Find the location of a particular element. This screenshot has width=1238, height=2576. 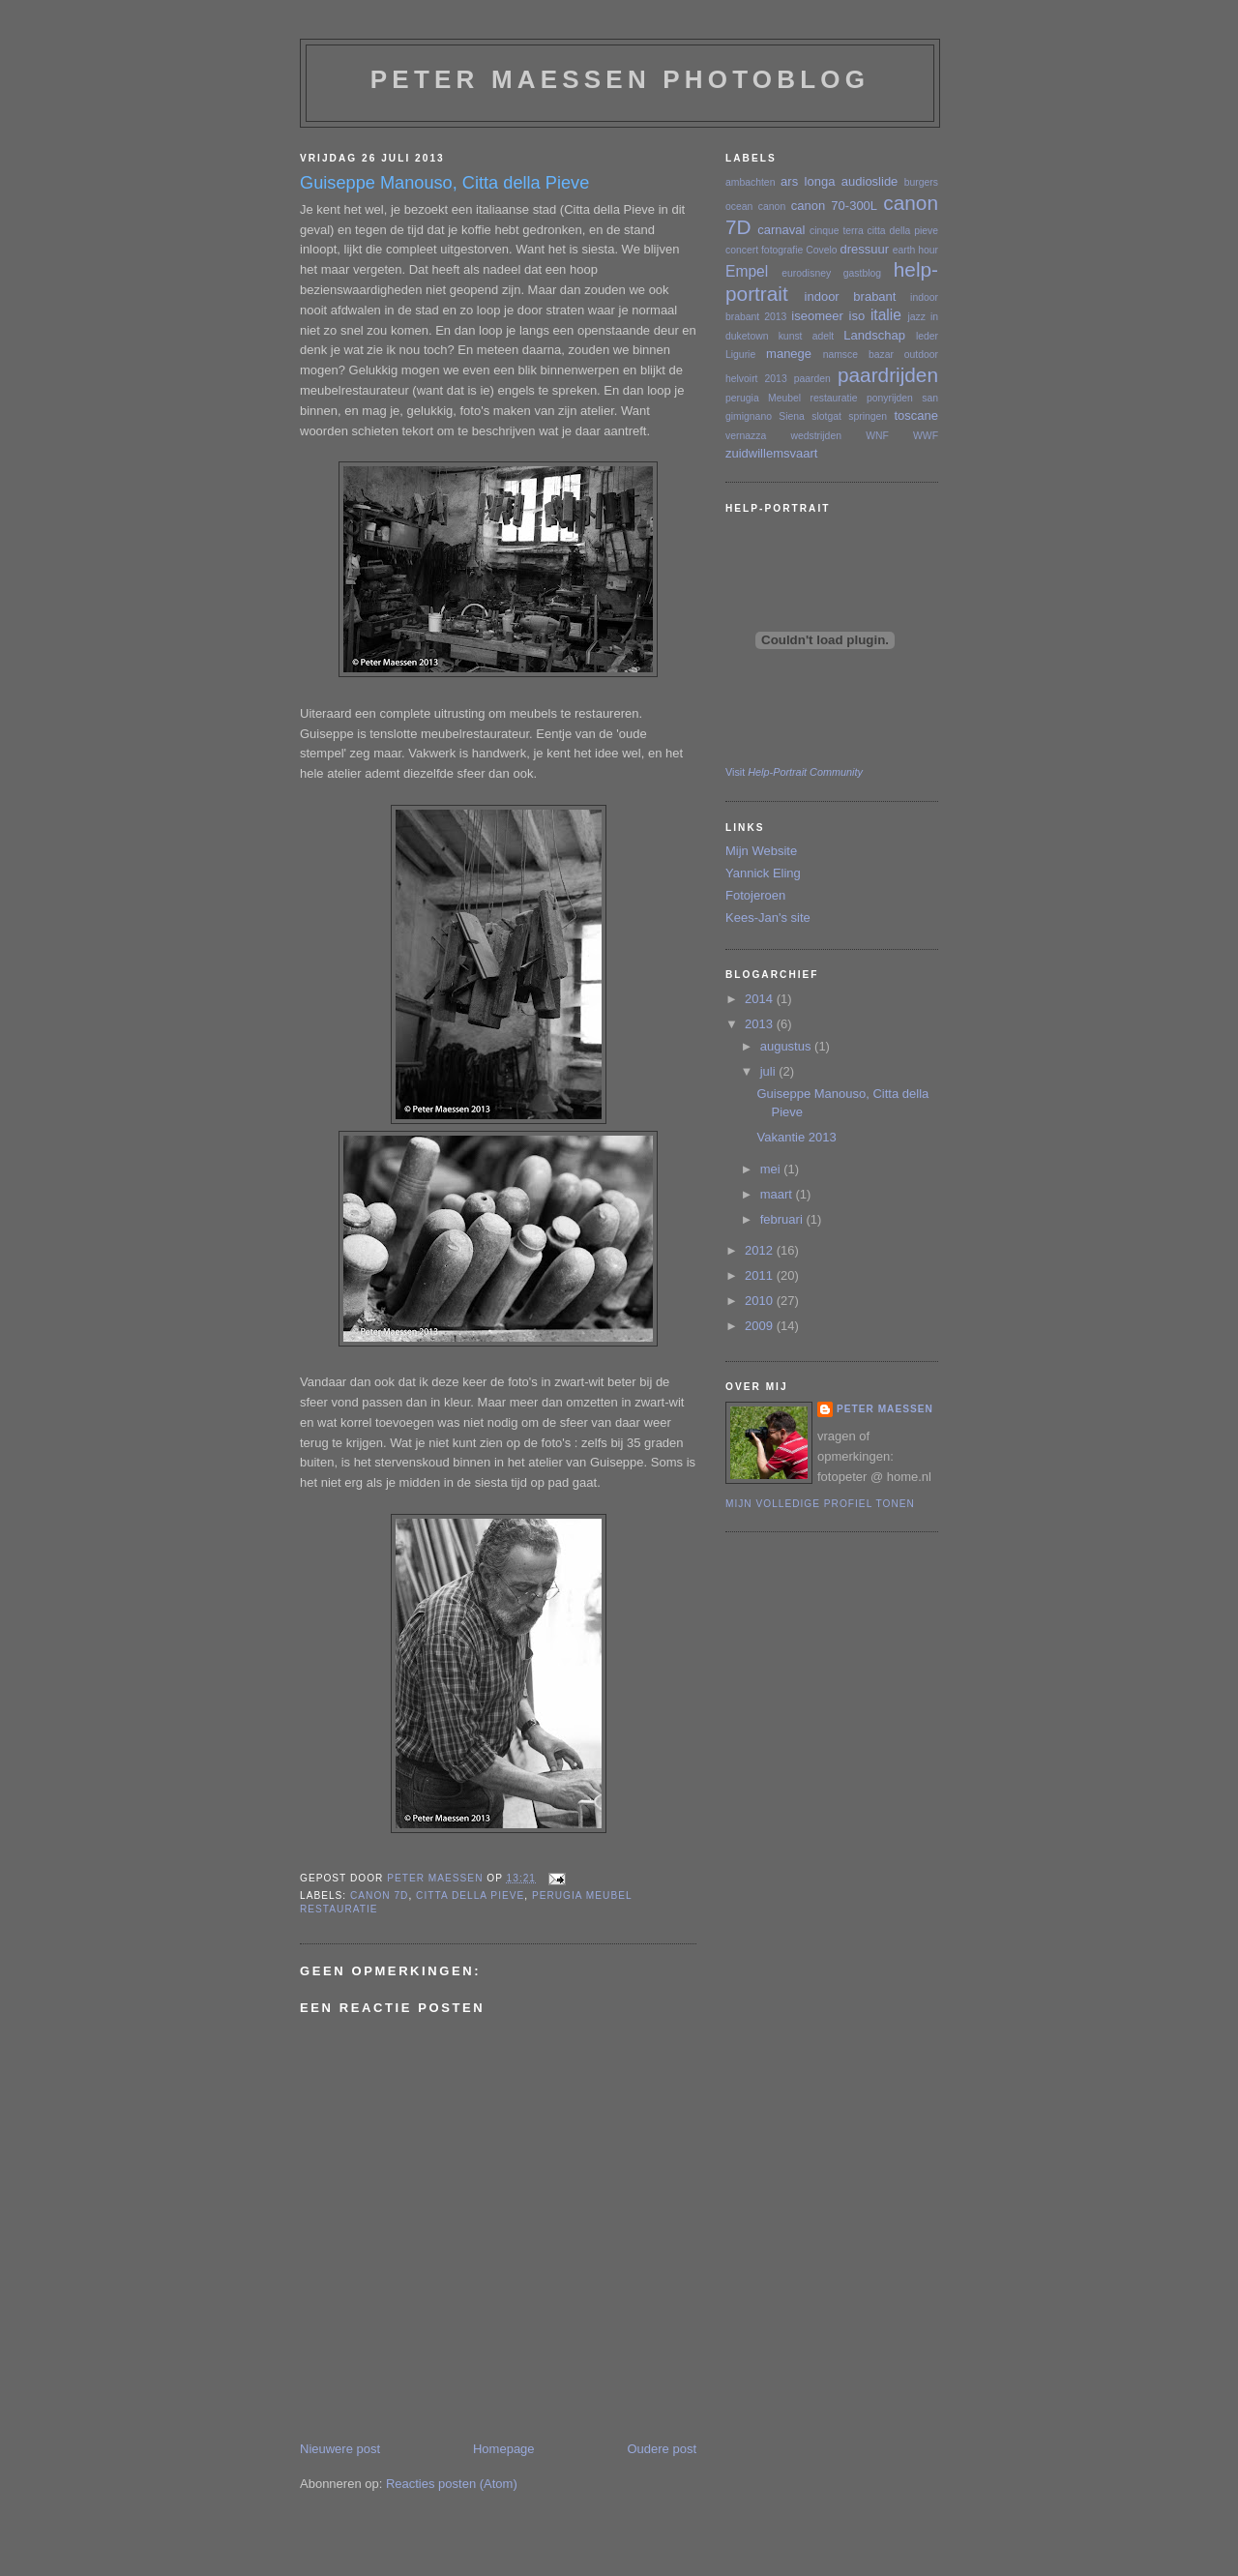

cinque terra is located at coordinates (837, 230).